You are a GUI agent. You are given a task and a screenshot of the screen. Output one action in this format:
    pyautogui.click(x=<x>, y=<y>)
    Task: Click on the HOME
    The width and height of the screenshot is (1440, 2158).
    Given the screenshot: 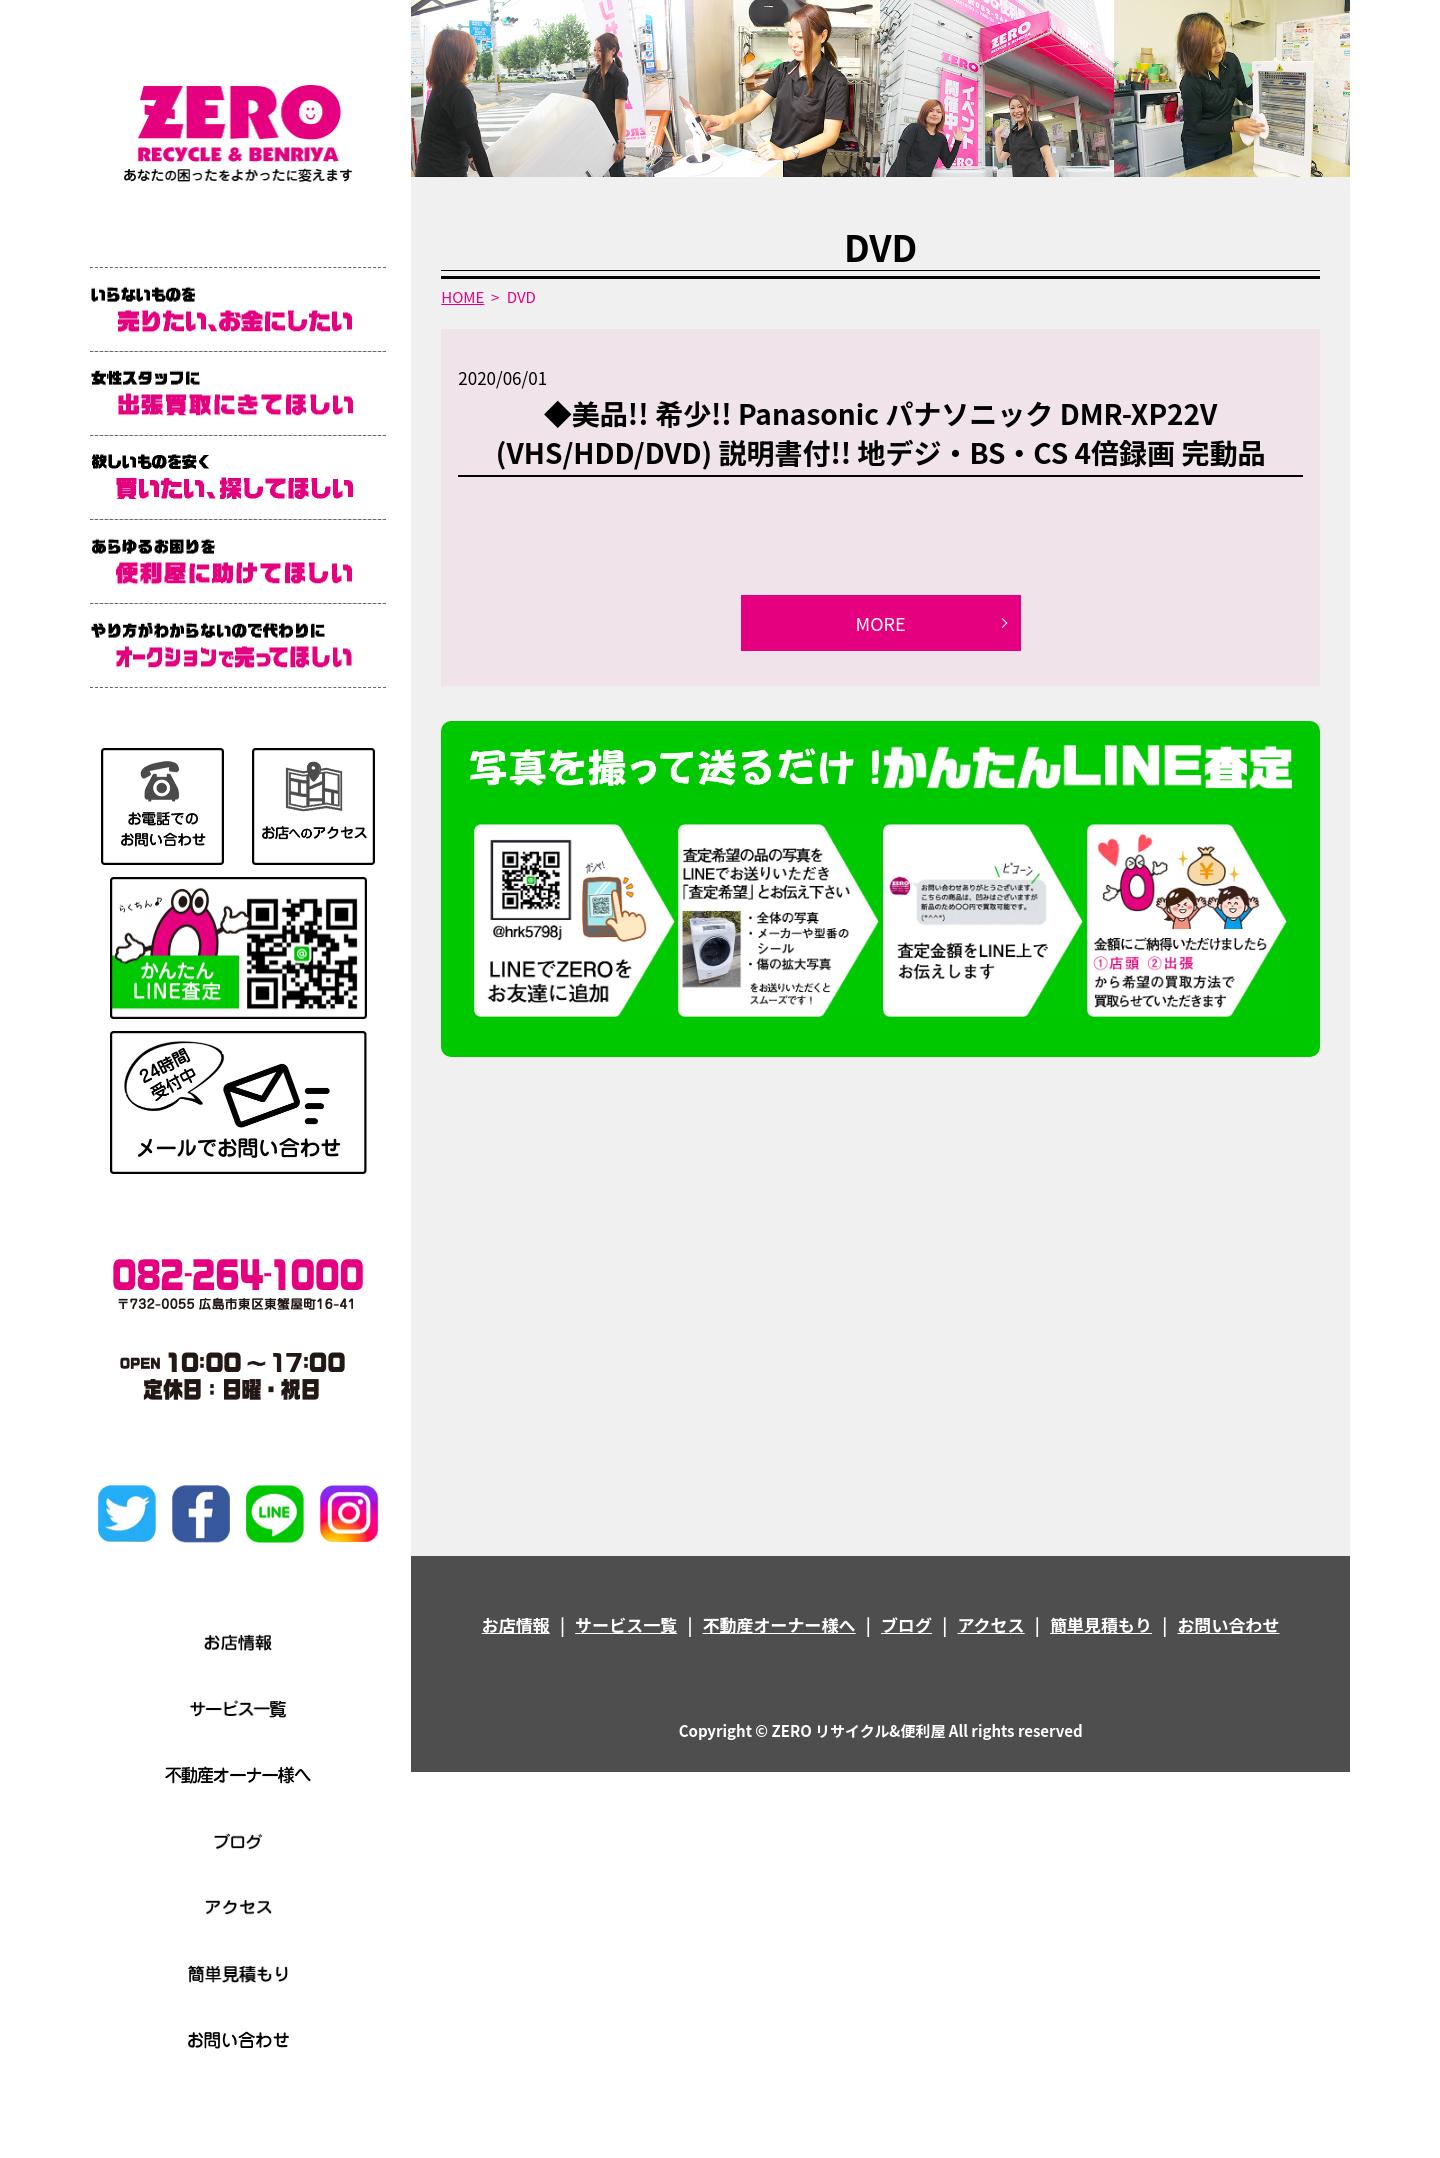 What is the action you would take?
    pyautogui.click(x=462, y=296)
    